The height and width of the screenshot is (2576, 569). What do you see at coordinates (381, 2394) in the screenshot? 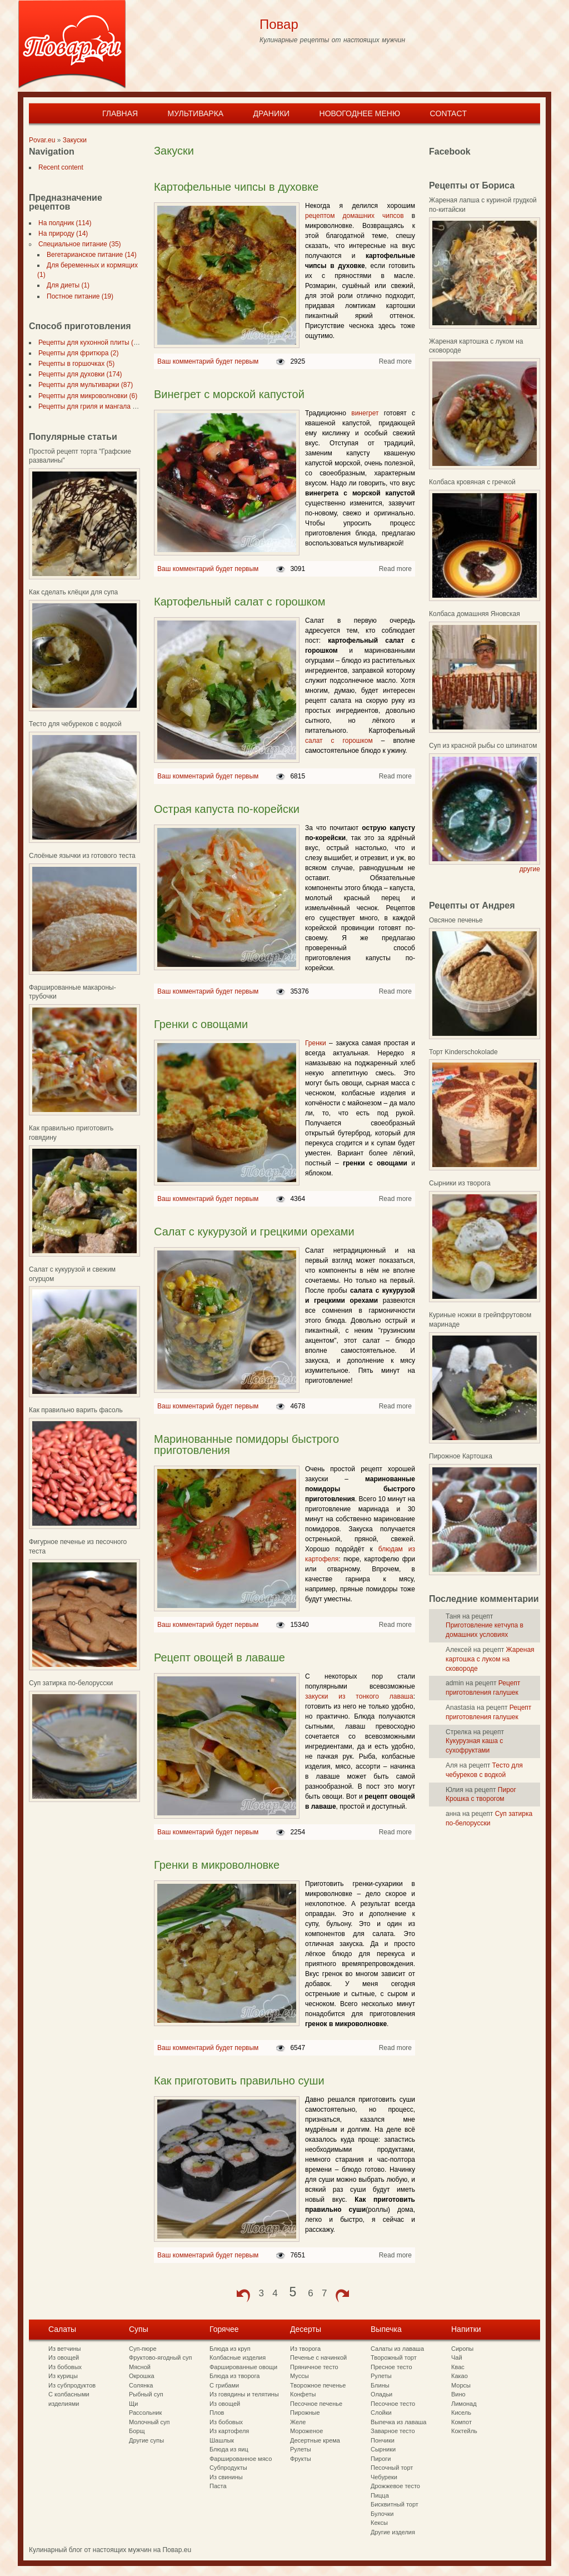
I see `Оладьи` at bounding box center [381, 2394].